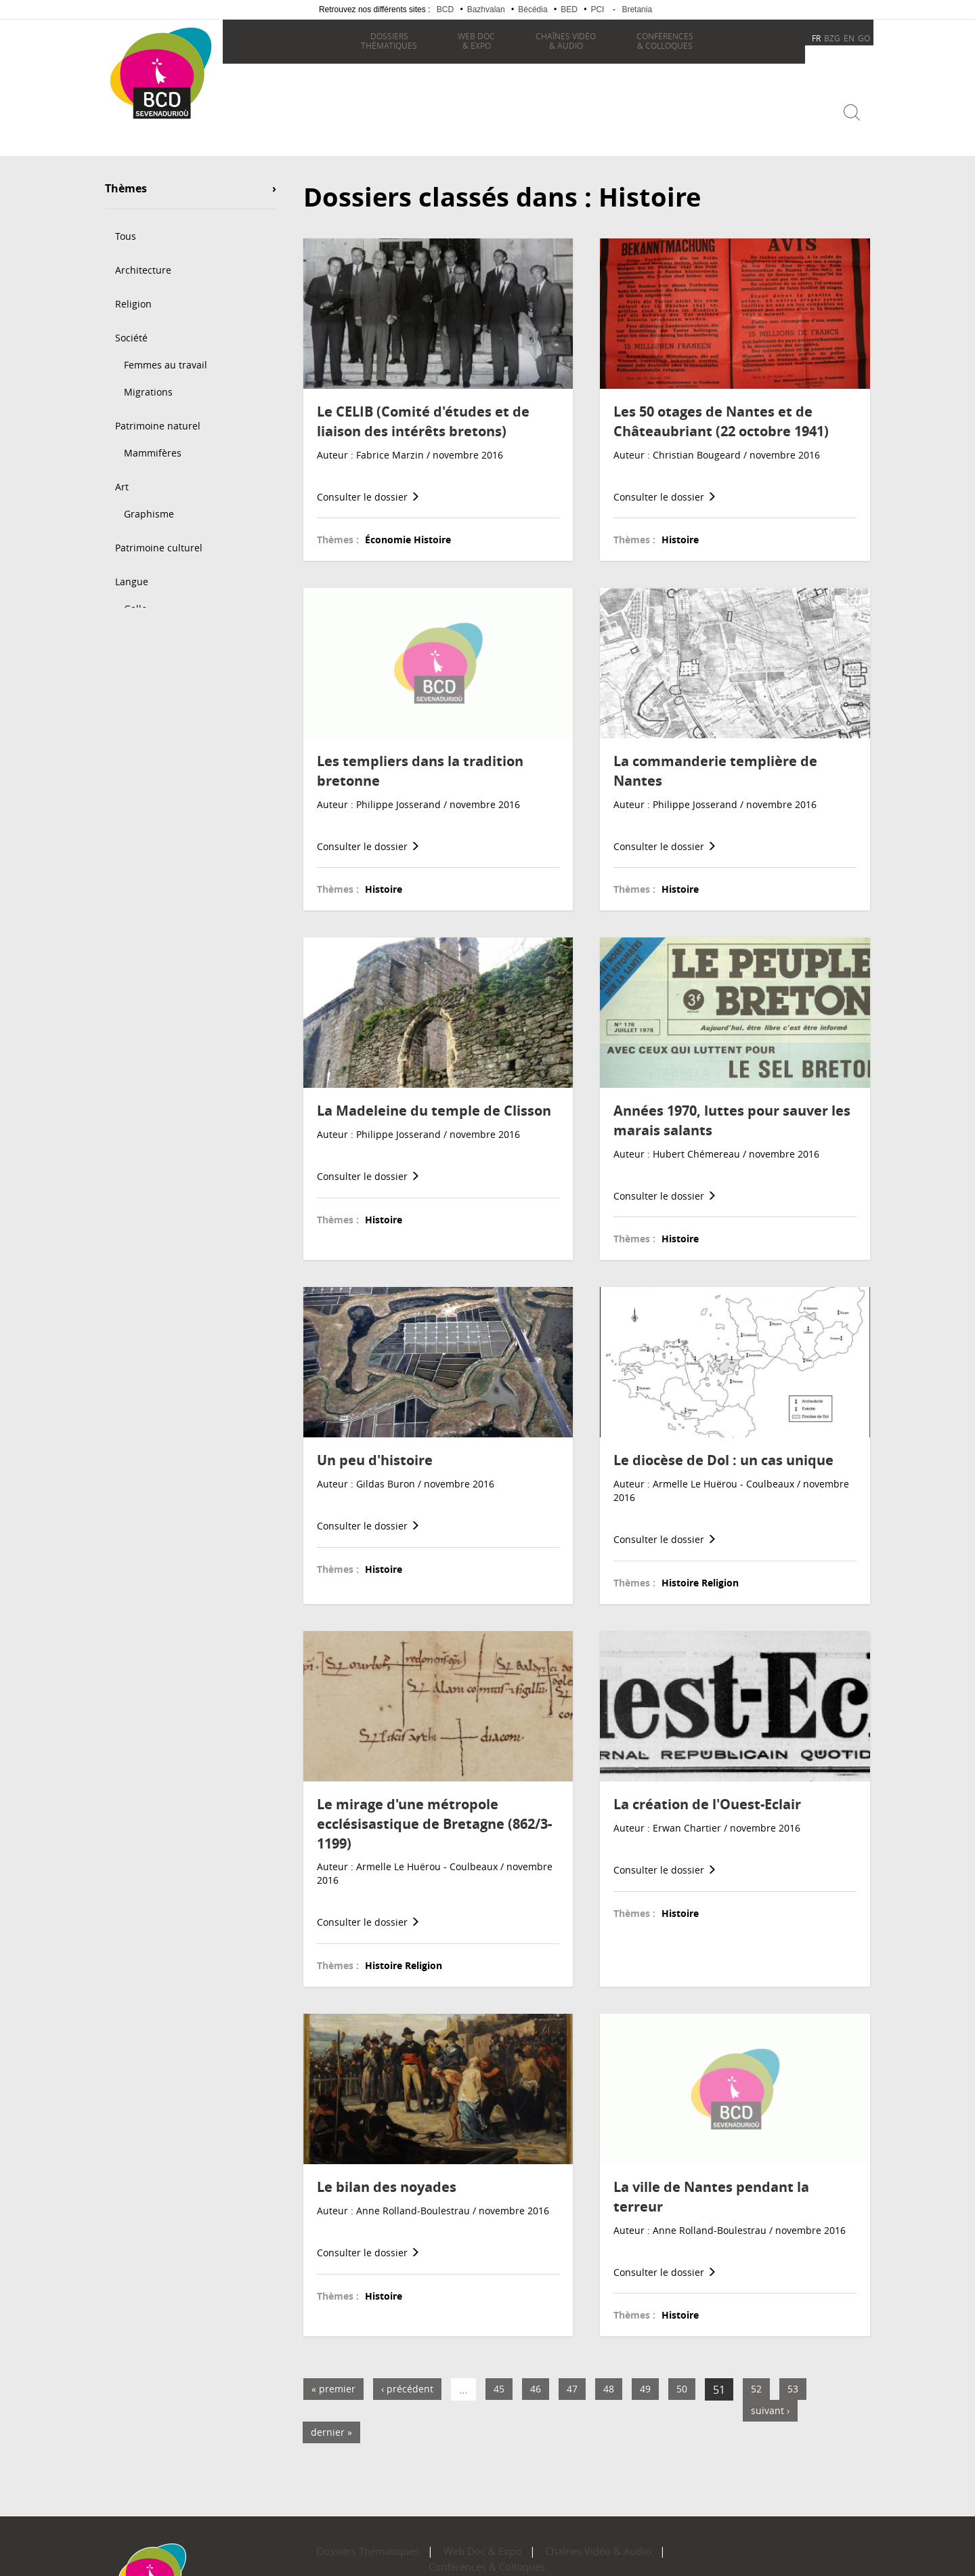  I want to click on 45, so click(499, 2379).